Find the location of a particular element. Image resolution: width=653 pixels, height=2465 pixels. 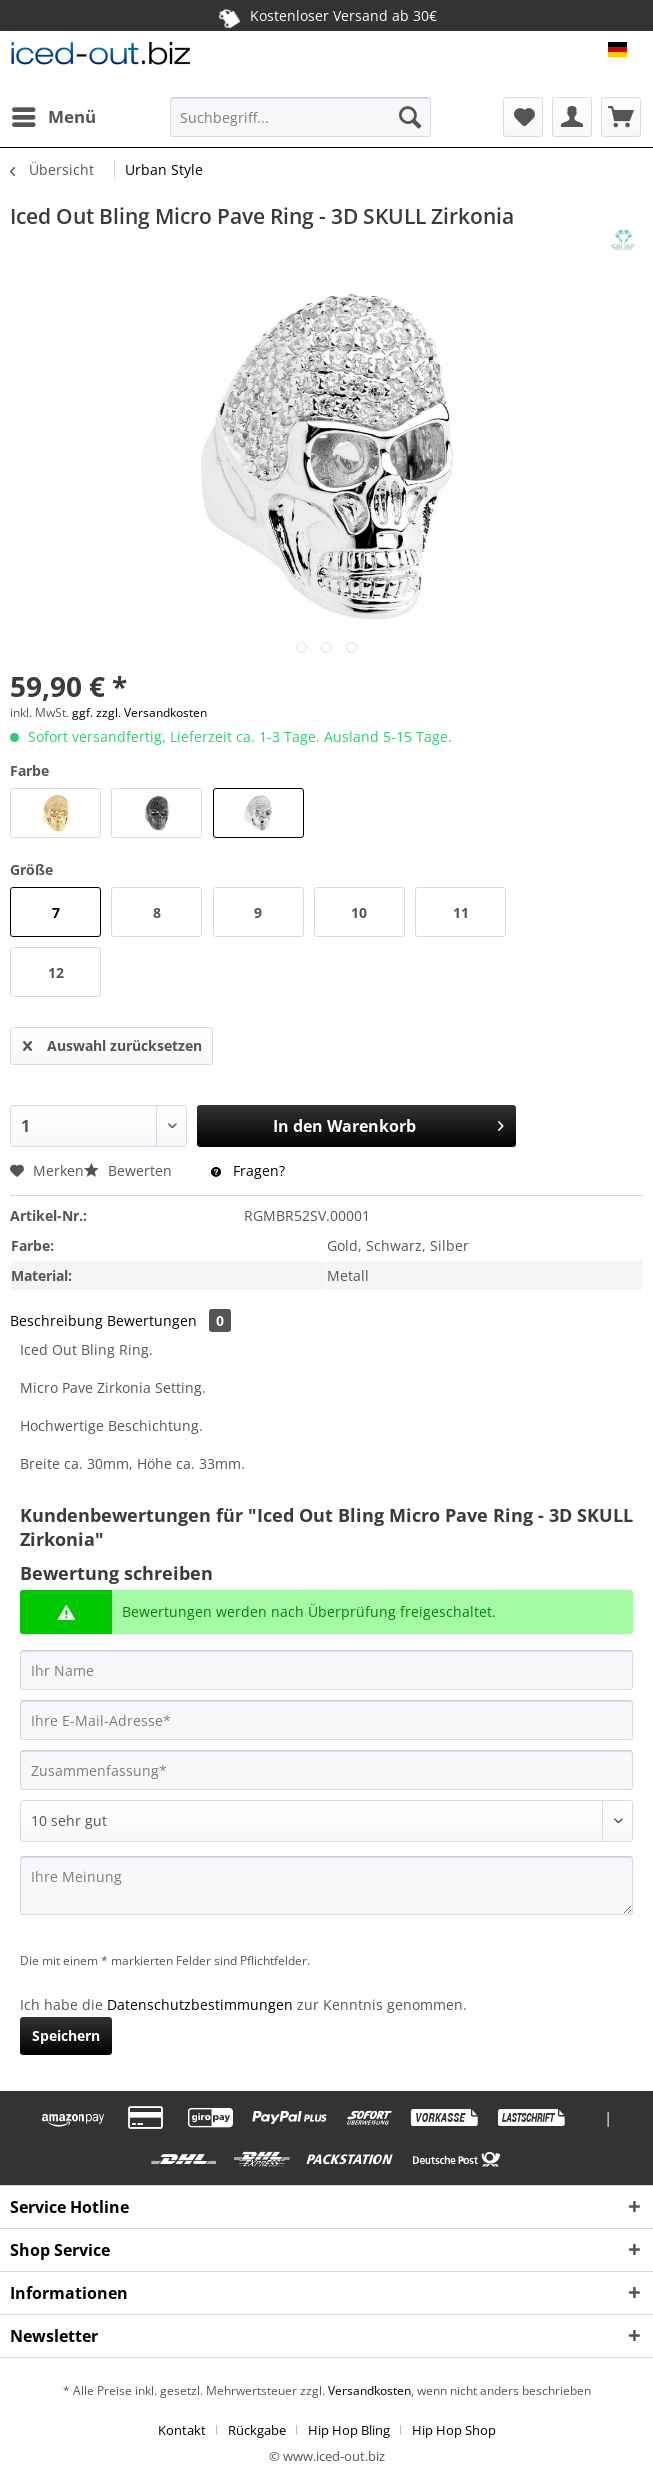

[Ihre Meinung] is located at coordinates (326, 1885).